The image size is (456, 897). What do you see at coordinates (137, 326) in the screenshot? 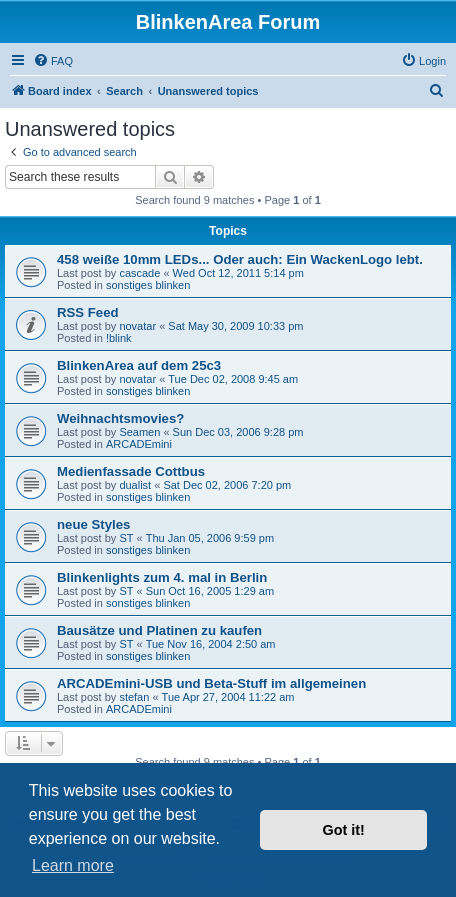
I see `novatar` at bounding box center [137, 326].